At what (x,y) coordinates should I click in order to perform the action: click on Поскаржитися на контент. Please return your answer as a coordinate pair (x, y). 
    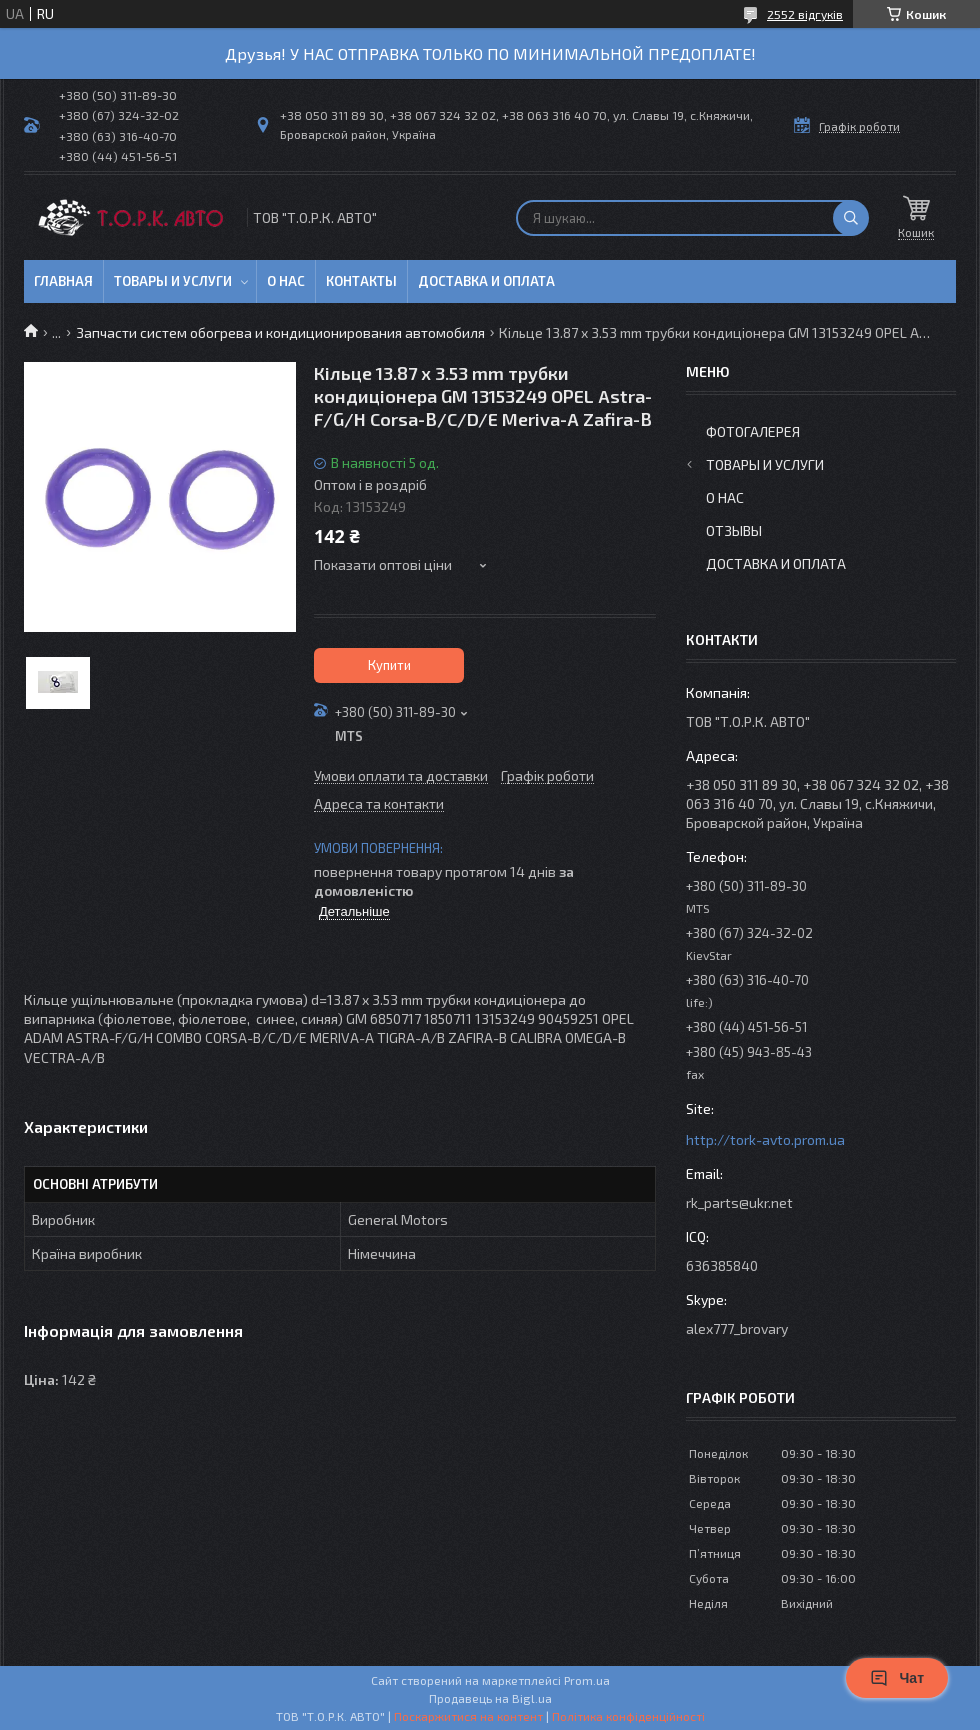
    Looking at the image, I should click on (468, 1716).